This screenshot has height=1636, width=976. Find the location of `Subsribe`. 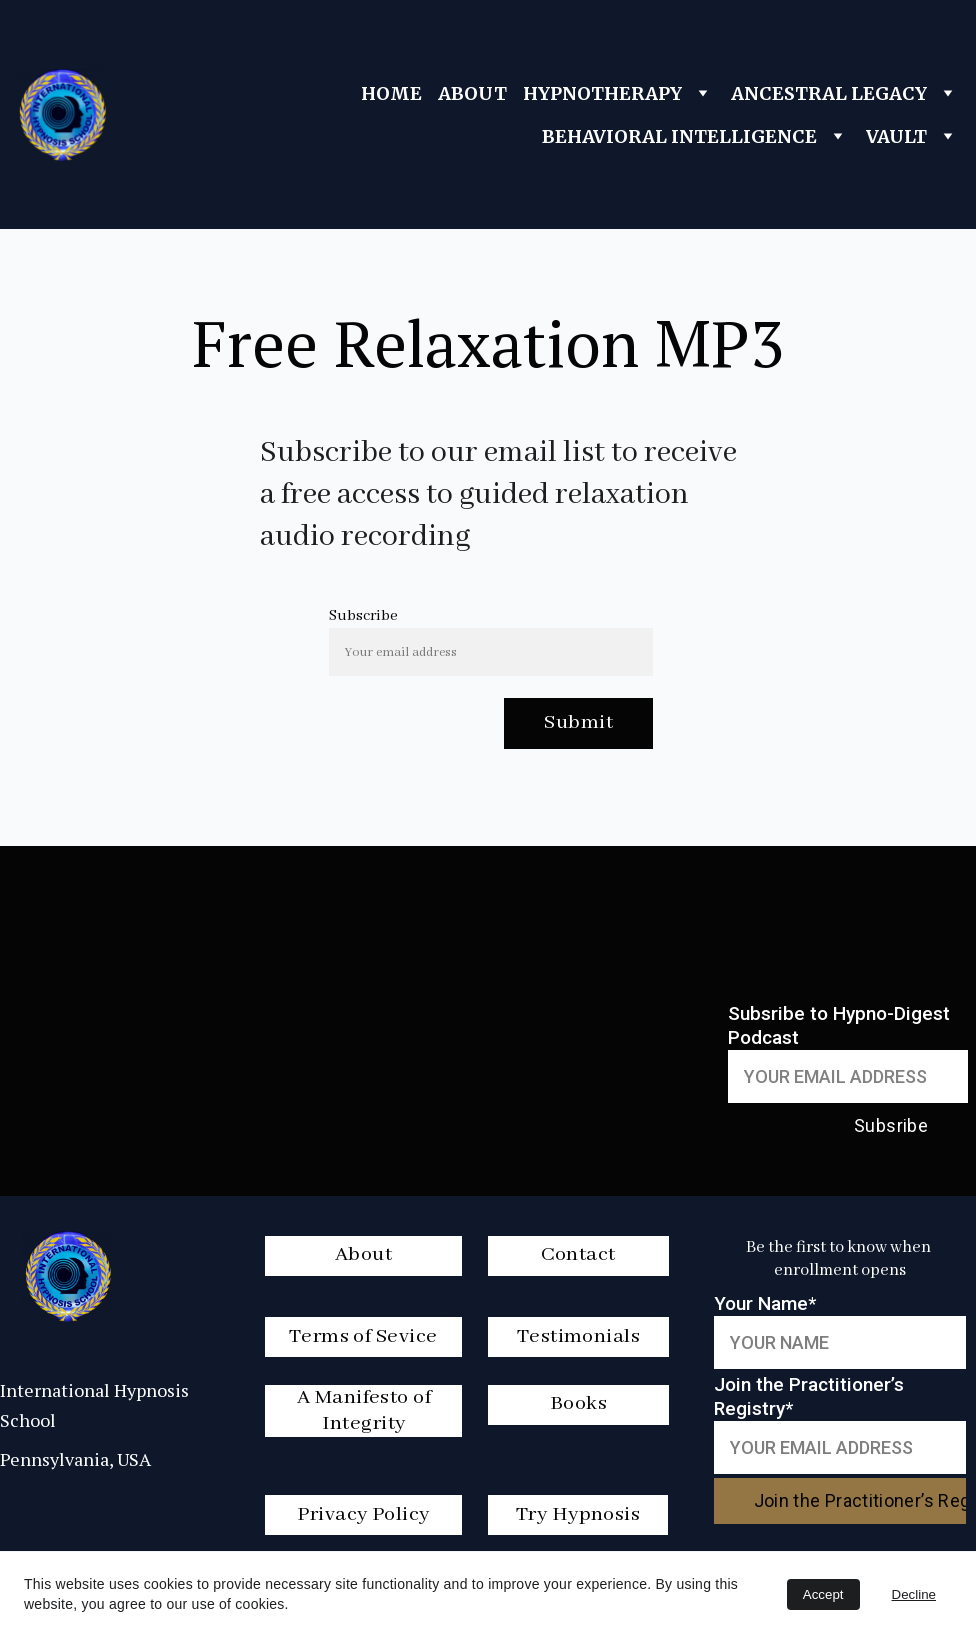

Subsribe is located at coordinates (891, 1125).